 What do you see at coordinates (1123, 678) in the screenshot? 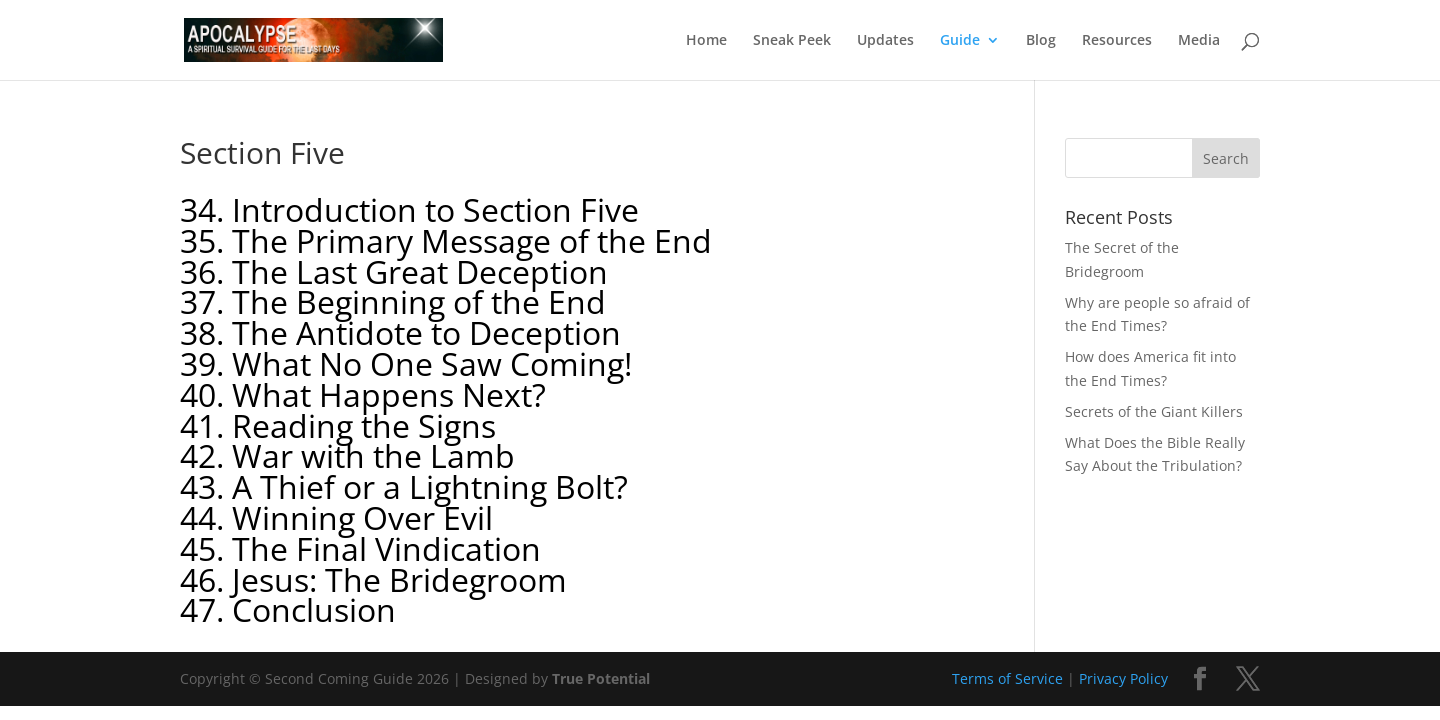
I see `Privacy Policy` at bounding box center [1123, 678].